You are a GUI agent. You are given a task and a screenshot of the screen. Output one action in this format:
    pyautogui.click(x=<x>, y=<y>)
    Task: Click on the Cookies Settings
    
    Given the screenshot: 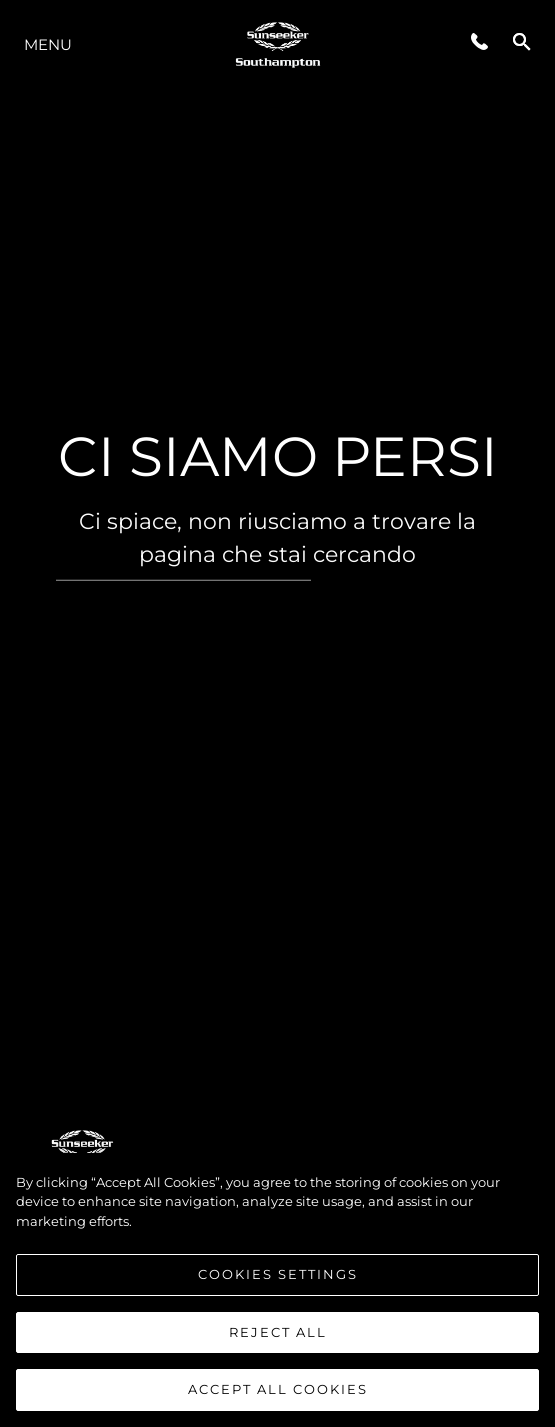 What is the action you would take?
    pyautogui.click(x=278, y=1274)
    